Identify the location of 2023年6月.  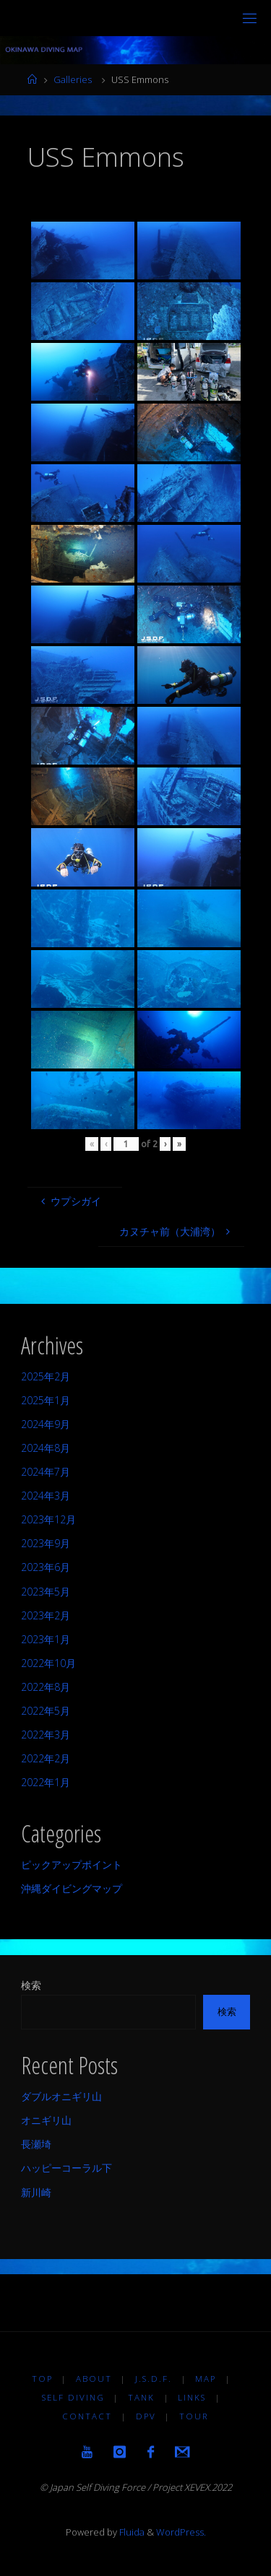
(45, 1567).